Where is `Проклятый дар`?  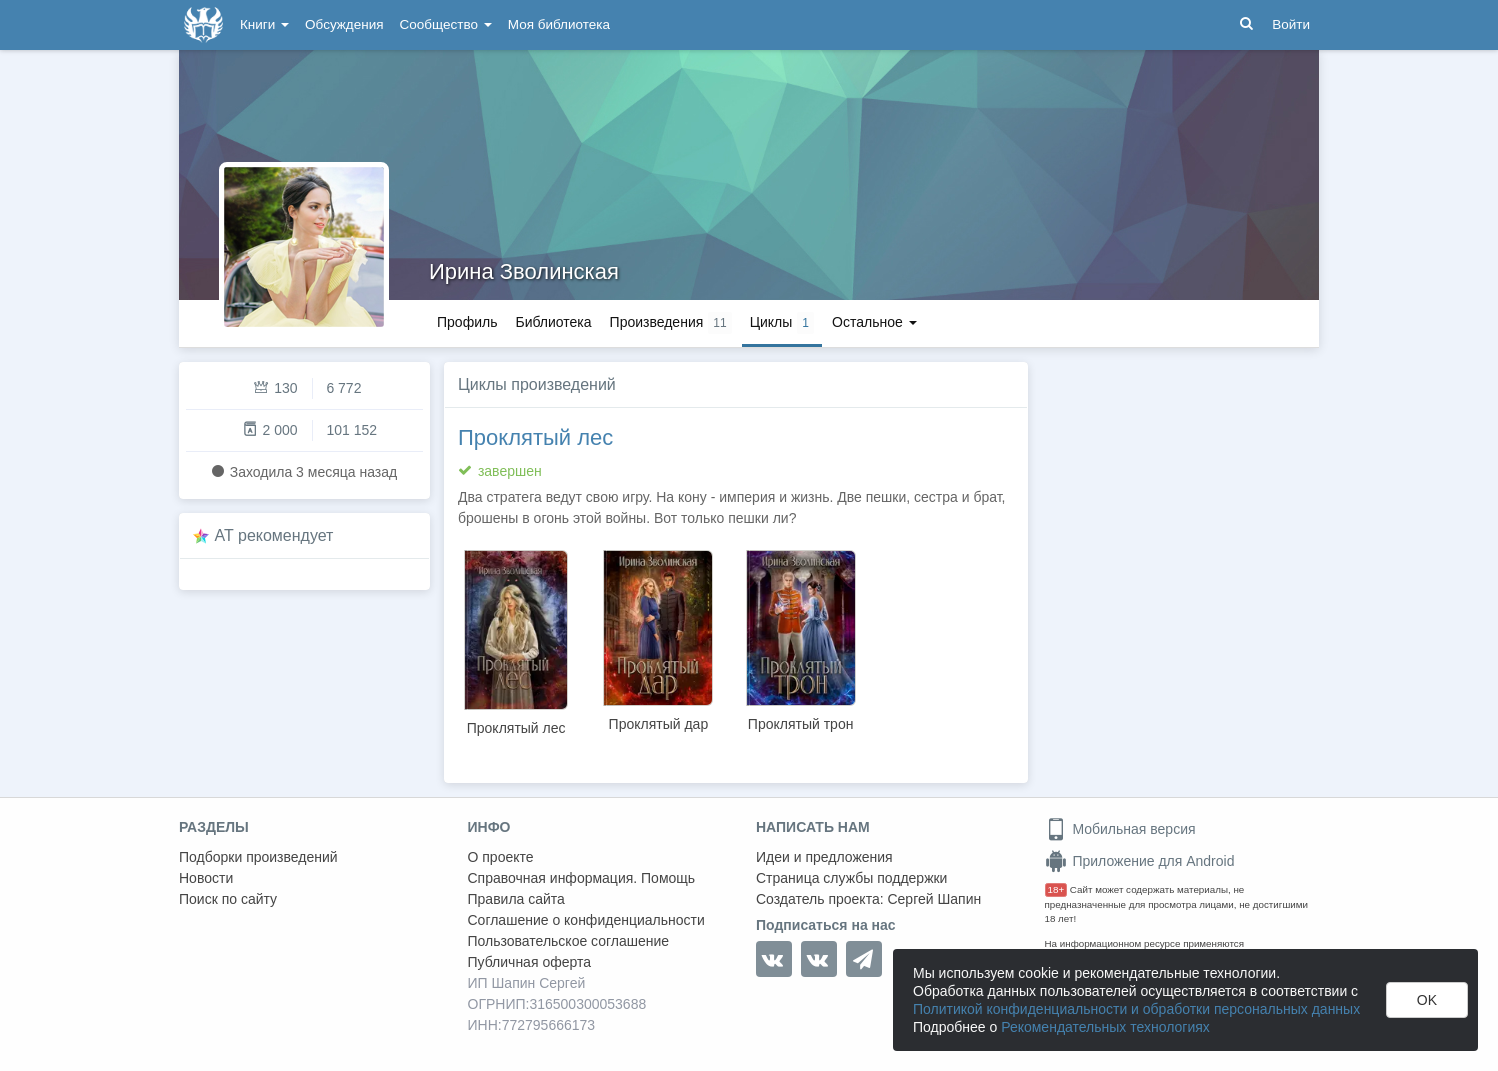 Проклятый дар is located at coordinates (659, 724).